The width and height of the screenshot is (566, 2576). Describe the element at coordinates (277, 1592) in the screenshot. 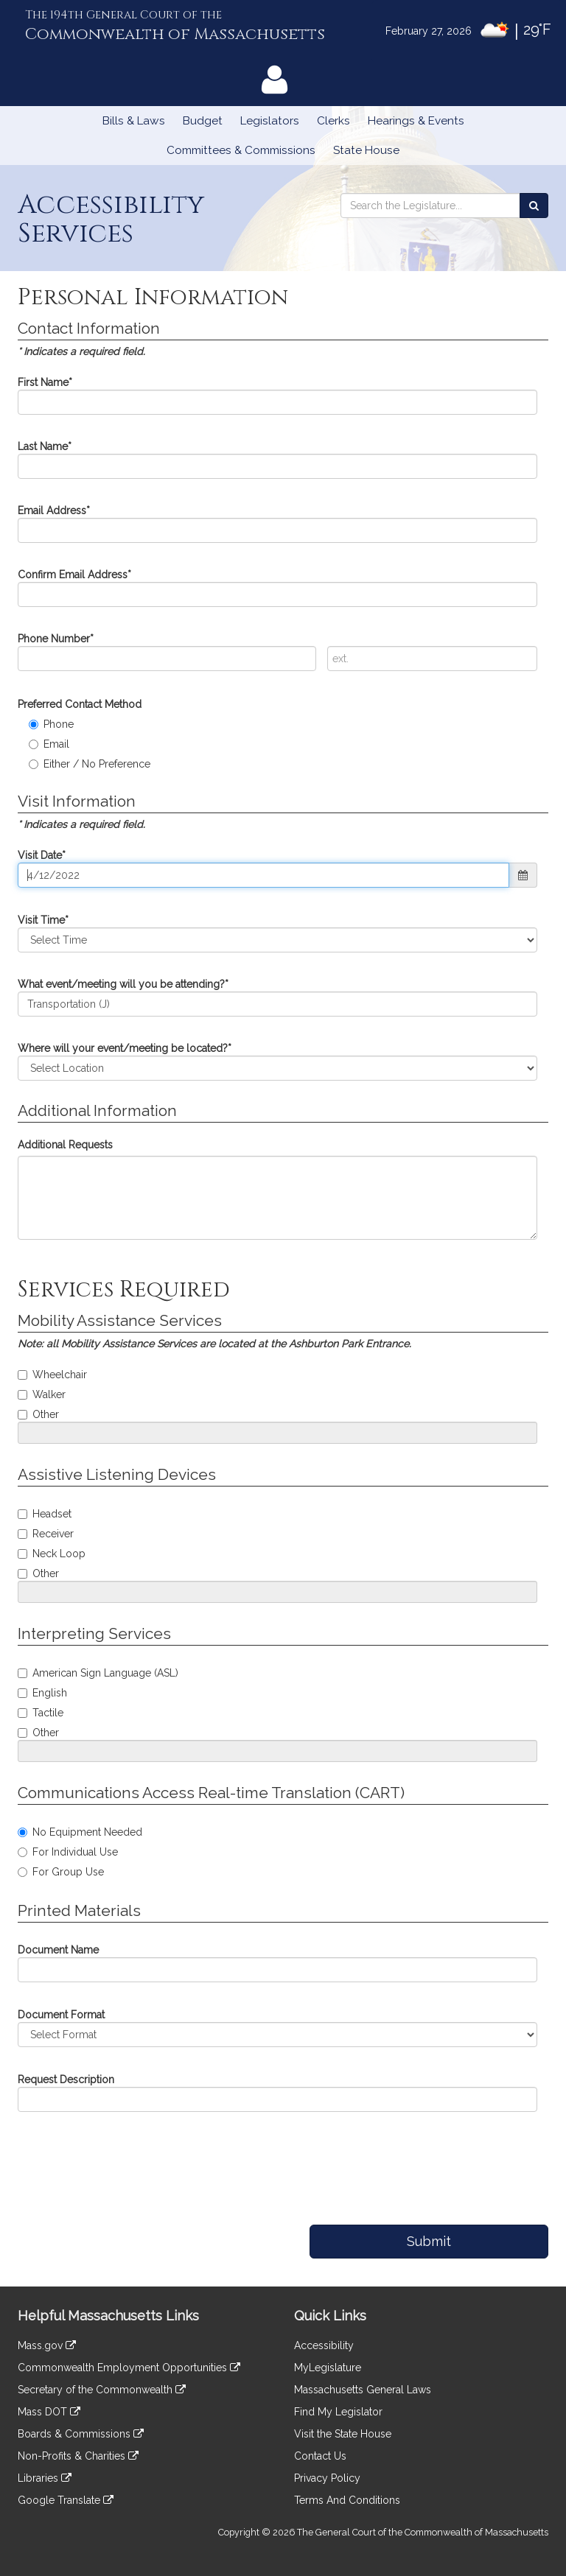

I see `[Pleast specify your assistive listening request]` at that location.